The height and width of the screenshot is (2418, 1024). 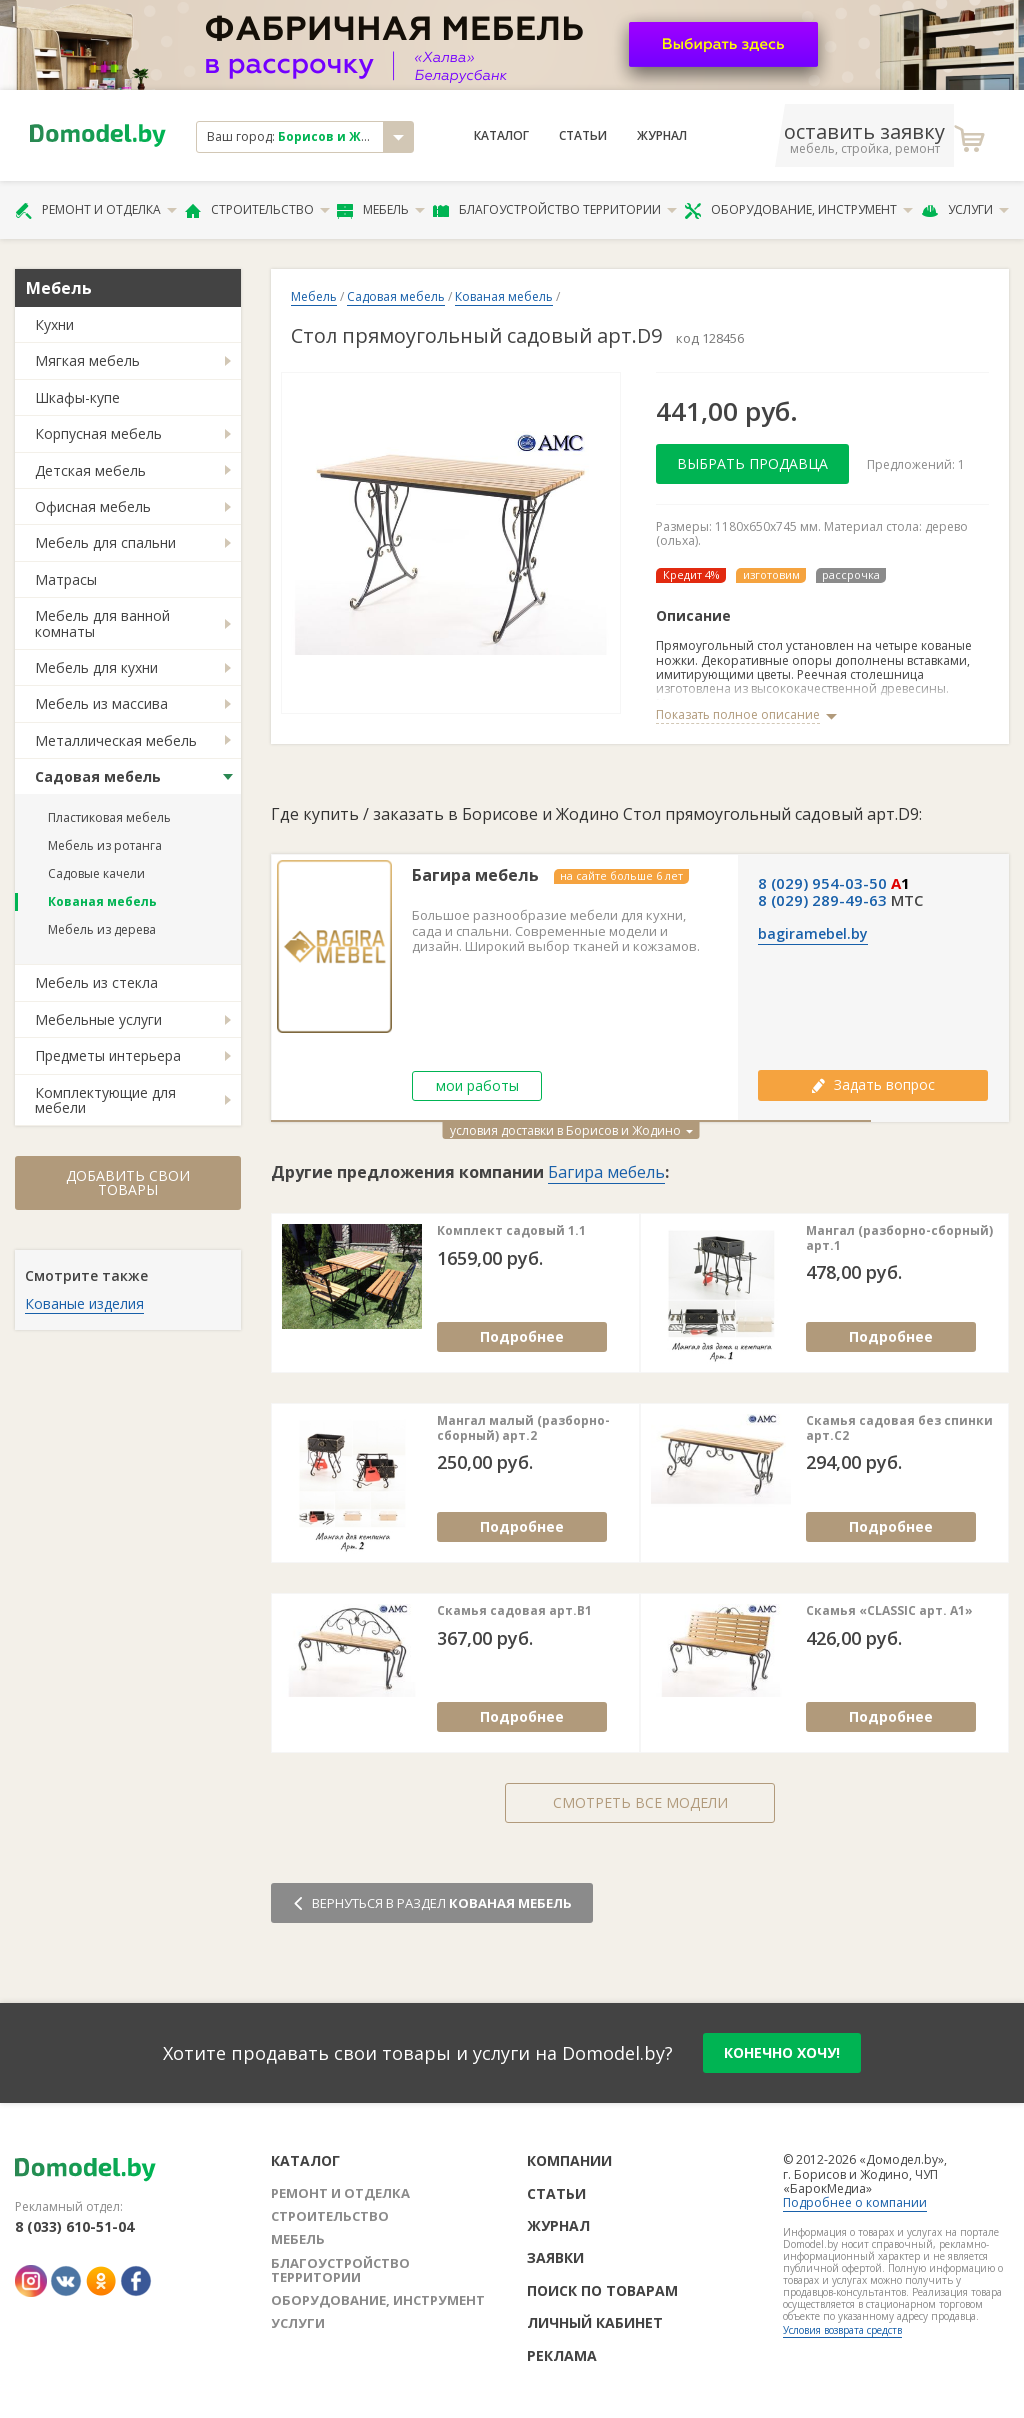 What do you see at coordinates (105, 1100) in the screenshot?
I see `Комплектующие для мебели` at bounding box center [105, 1100].